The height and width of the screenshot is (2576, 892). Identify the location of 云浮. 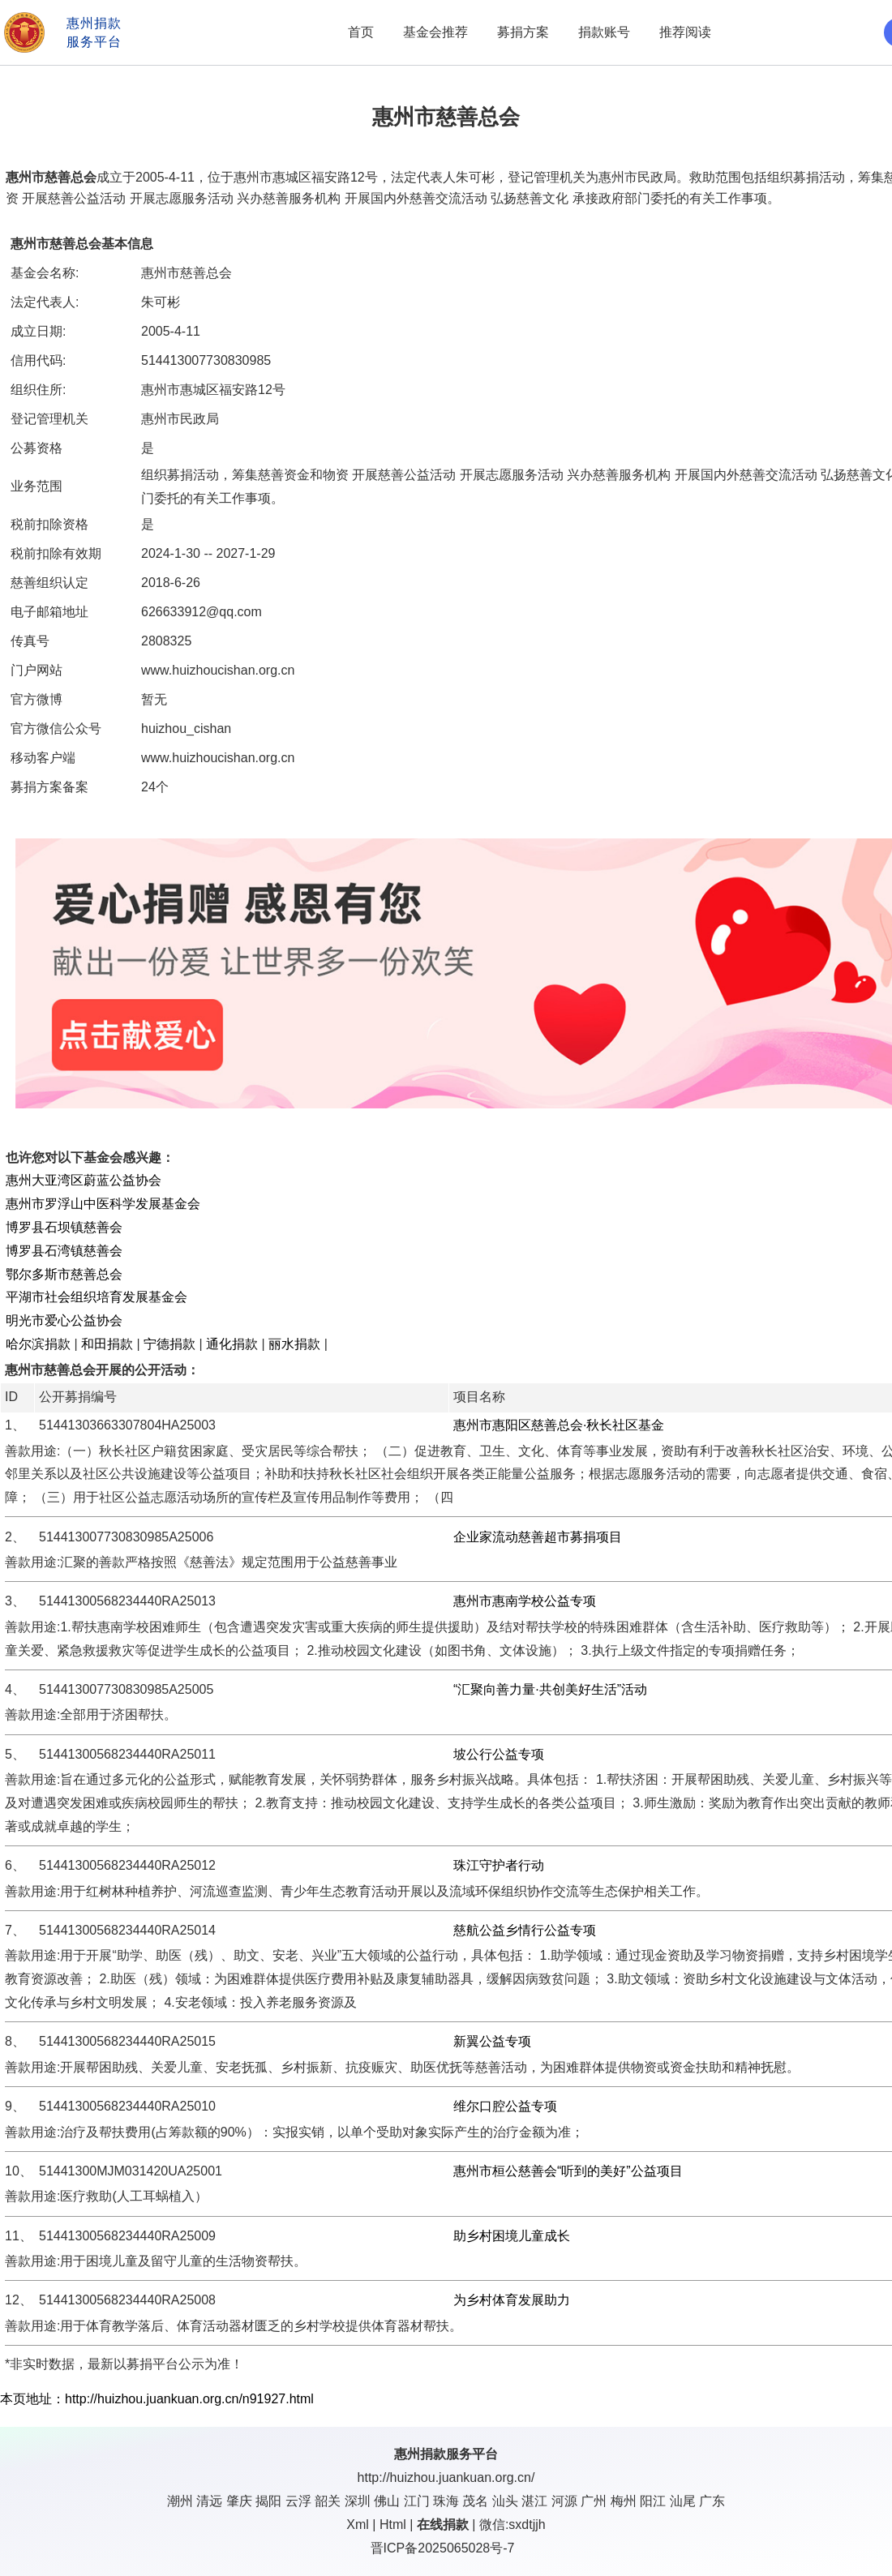
(298, 2501).